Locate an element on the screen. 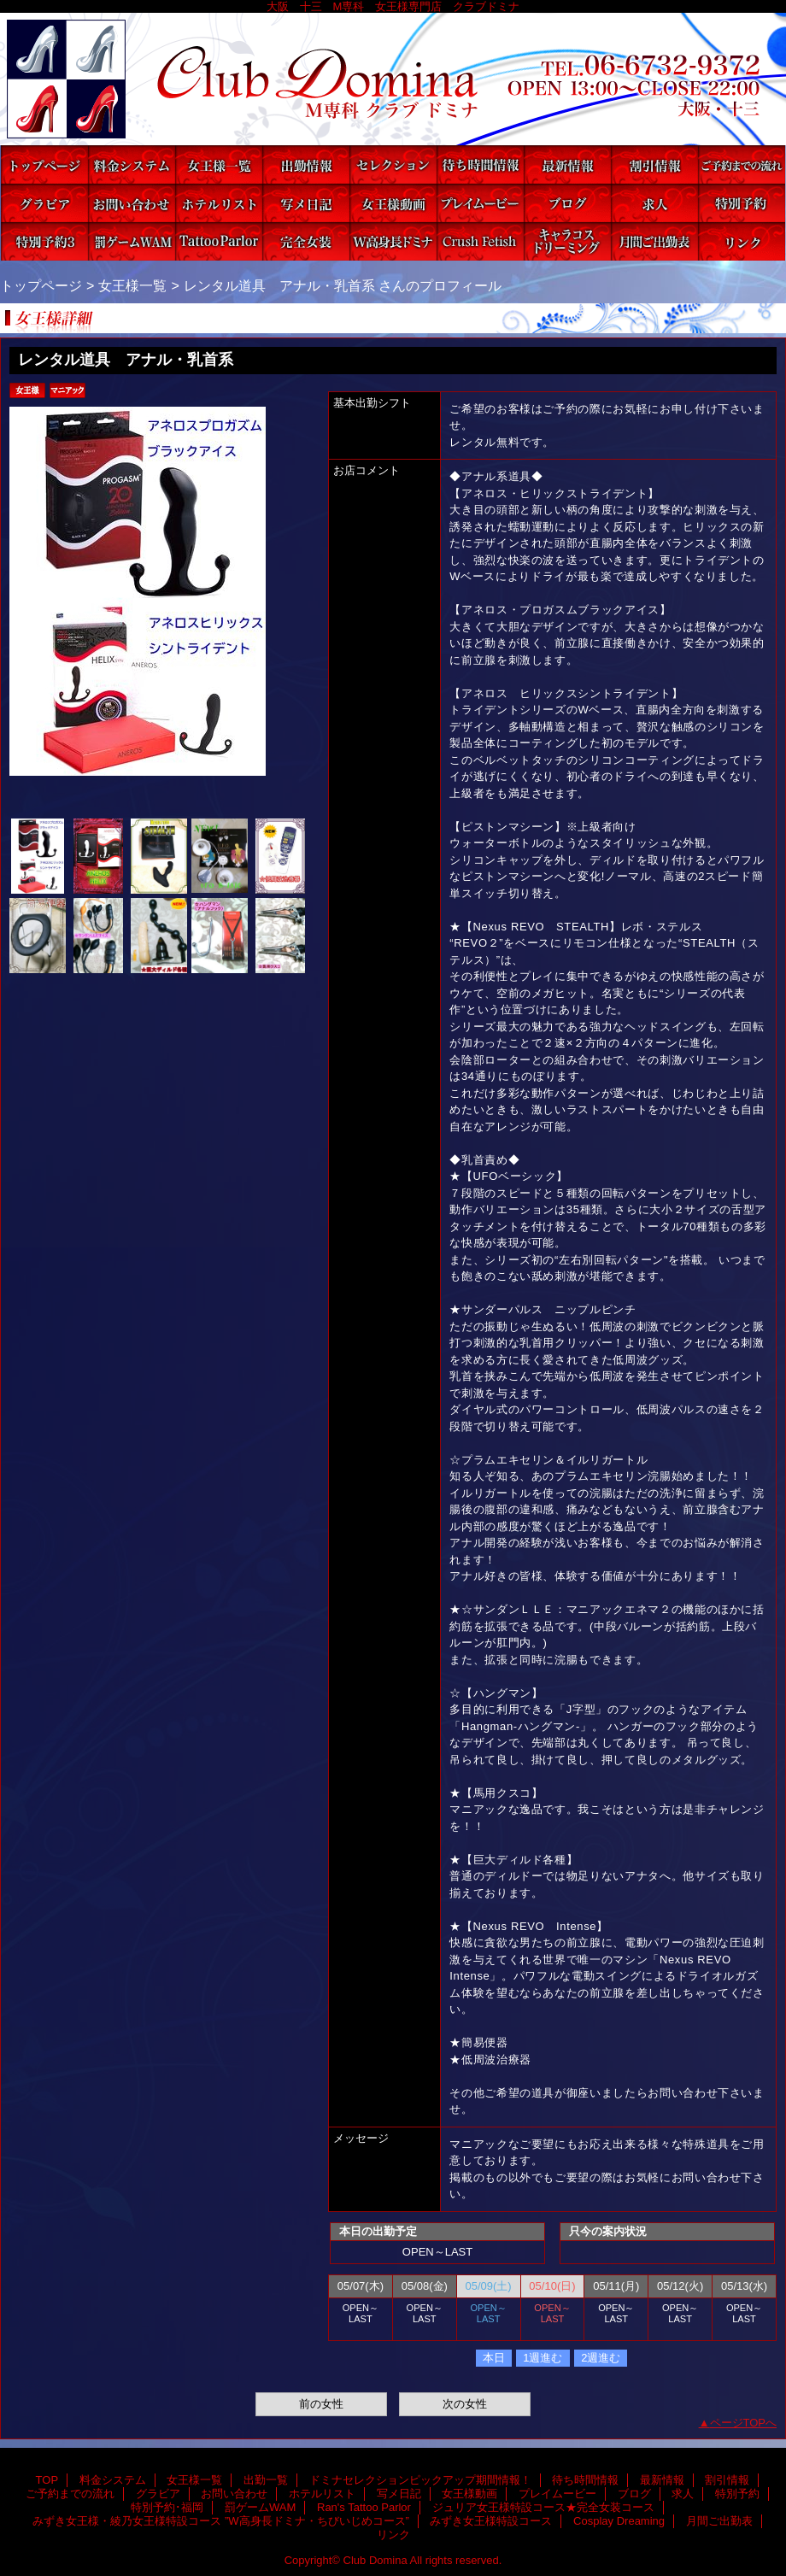  特別予約 is located at coordinates (741, 203).